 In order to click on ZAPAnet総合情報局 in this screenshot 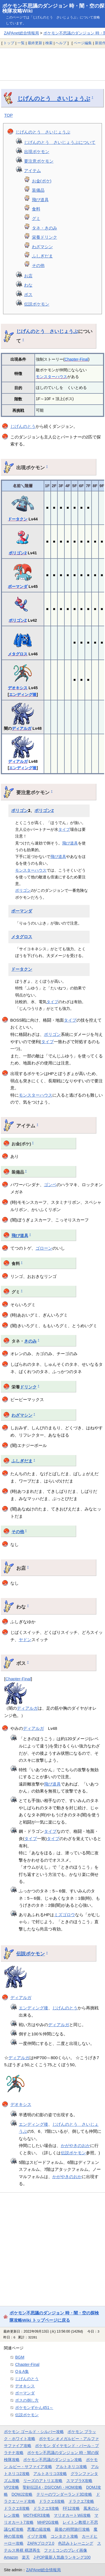, I will do `click(21, 33)`.